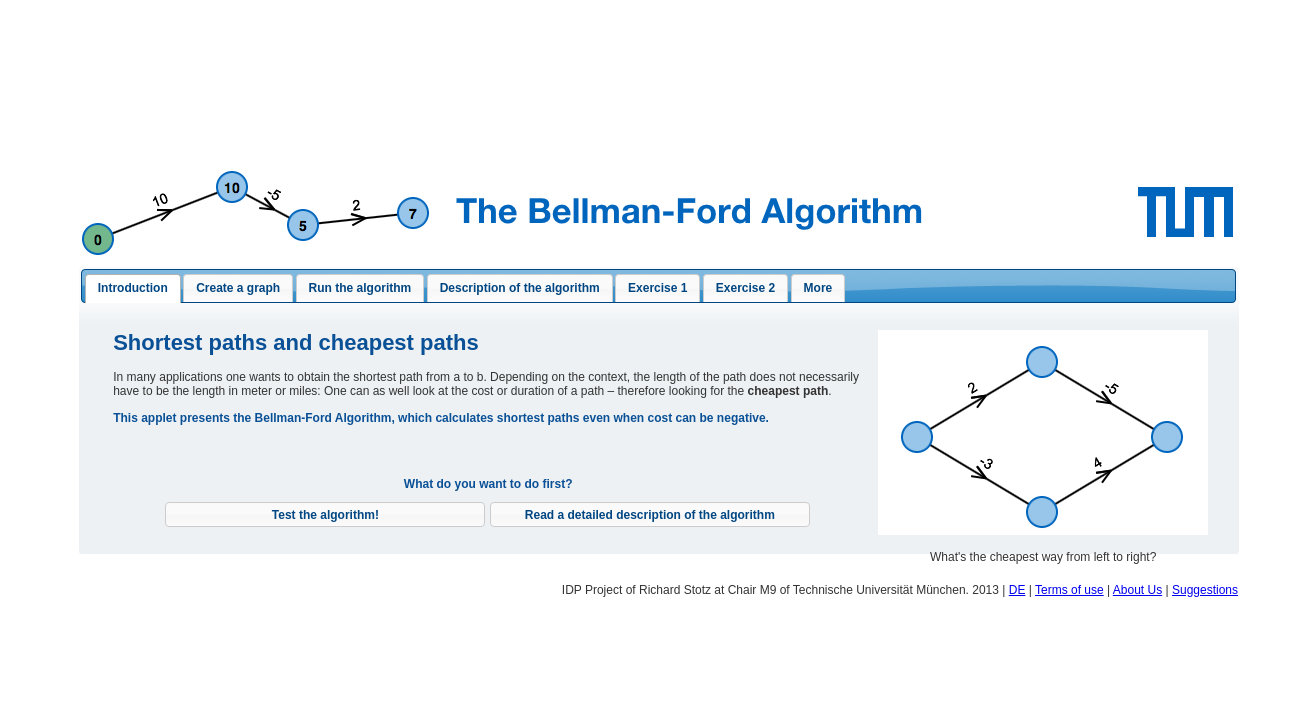 The image size is (1316, 720). I want to click on Terms of use, so click(1069, 590).